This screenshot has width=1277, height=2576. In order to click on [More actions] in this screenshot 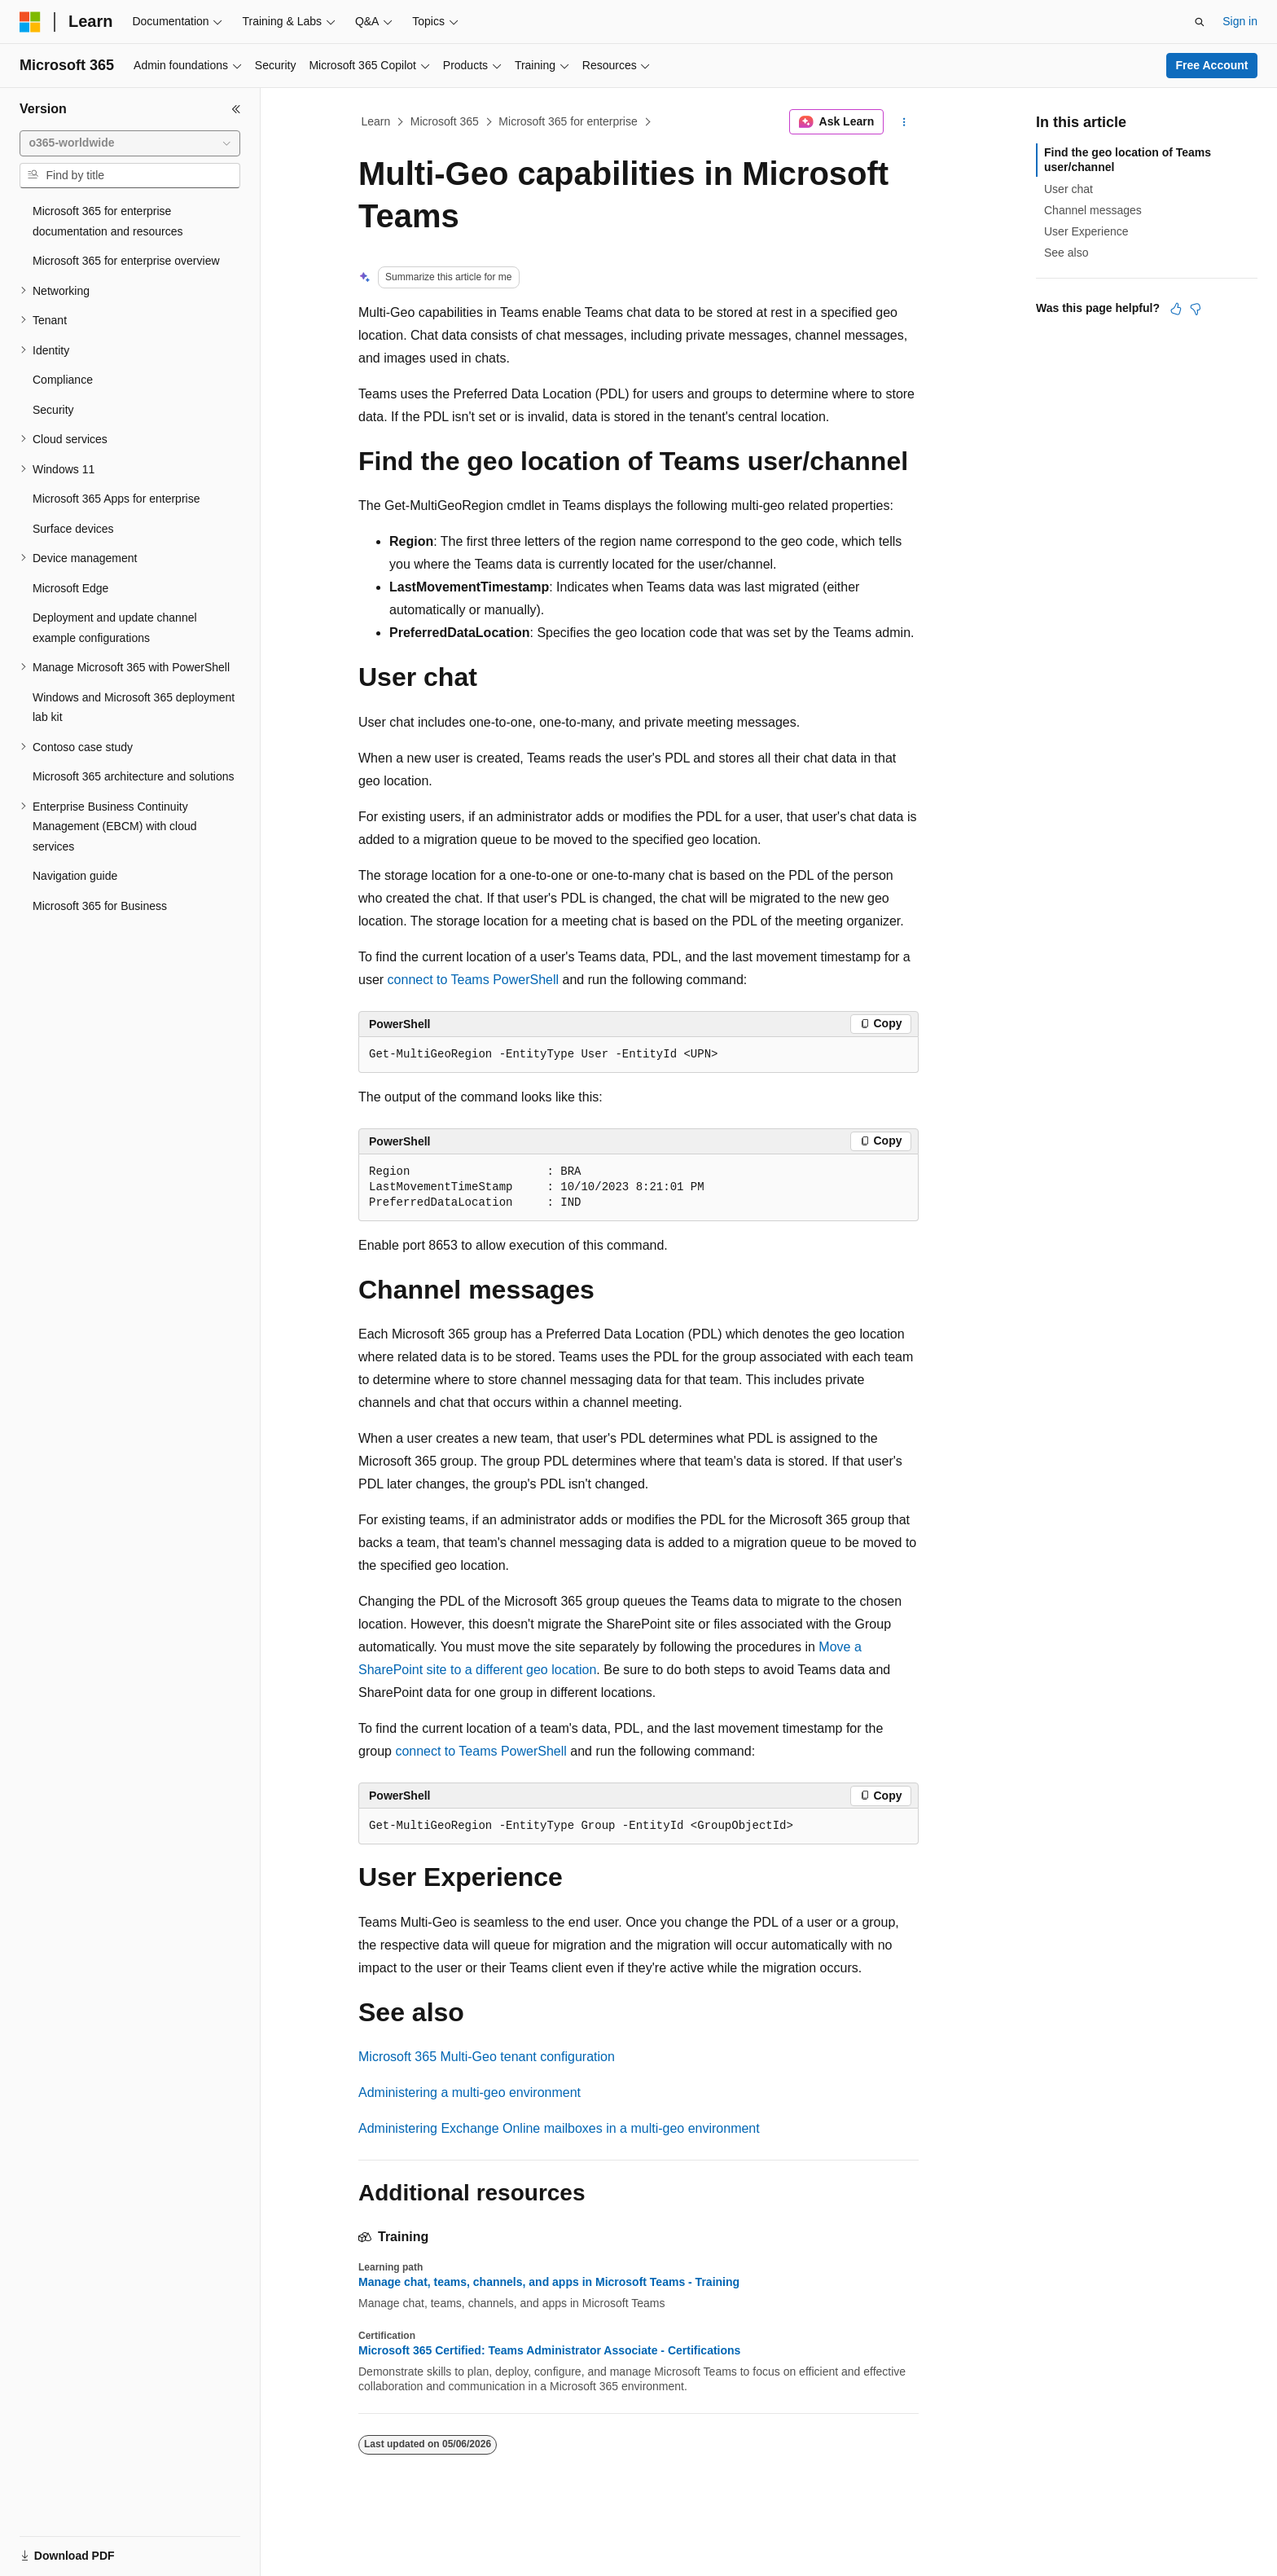, I will do `click(904, 122)`.